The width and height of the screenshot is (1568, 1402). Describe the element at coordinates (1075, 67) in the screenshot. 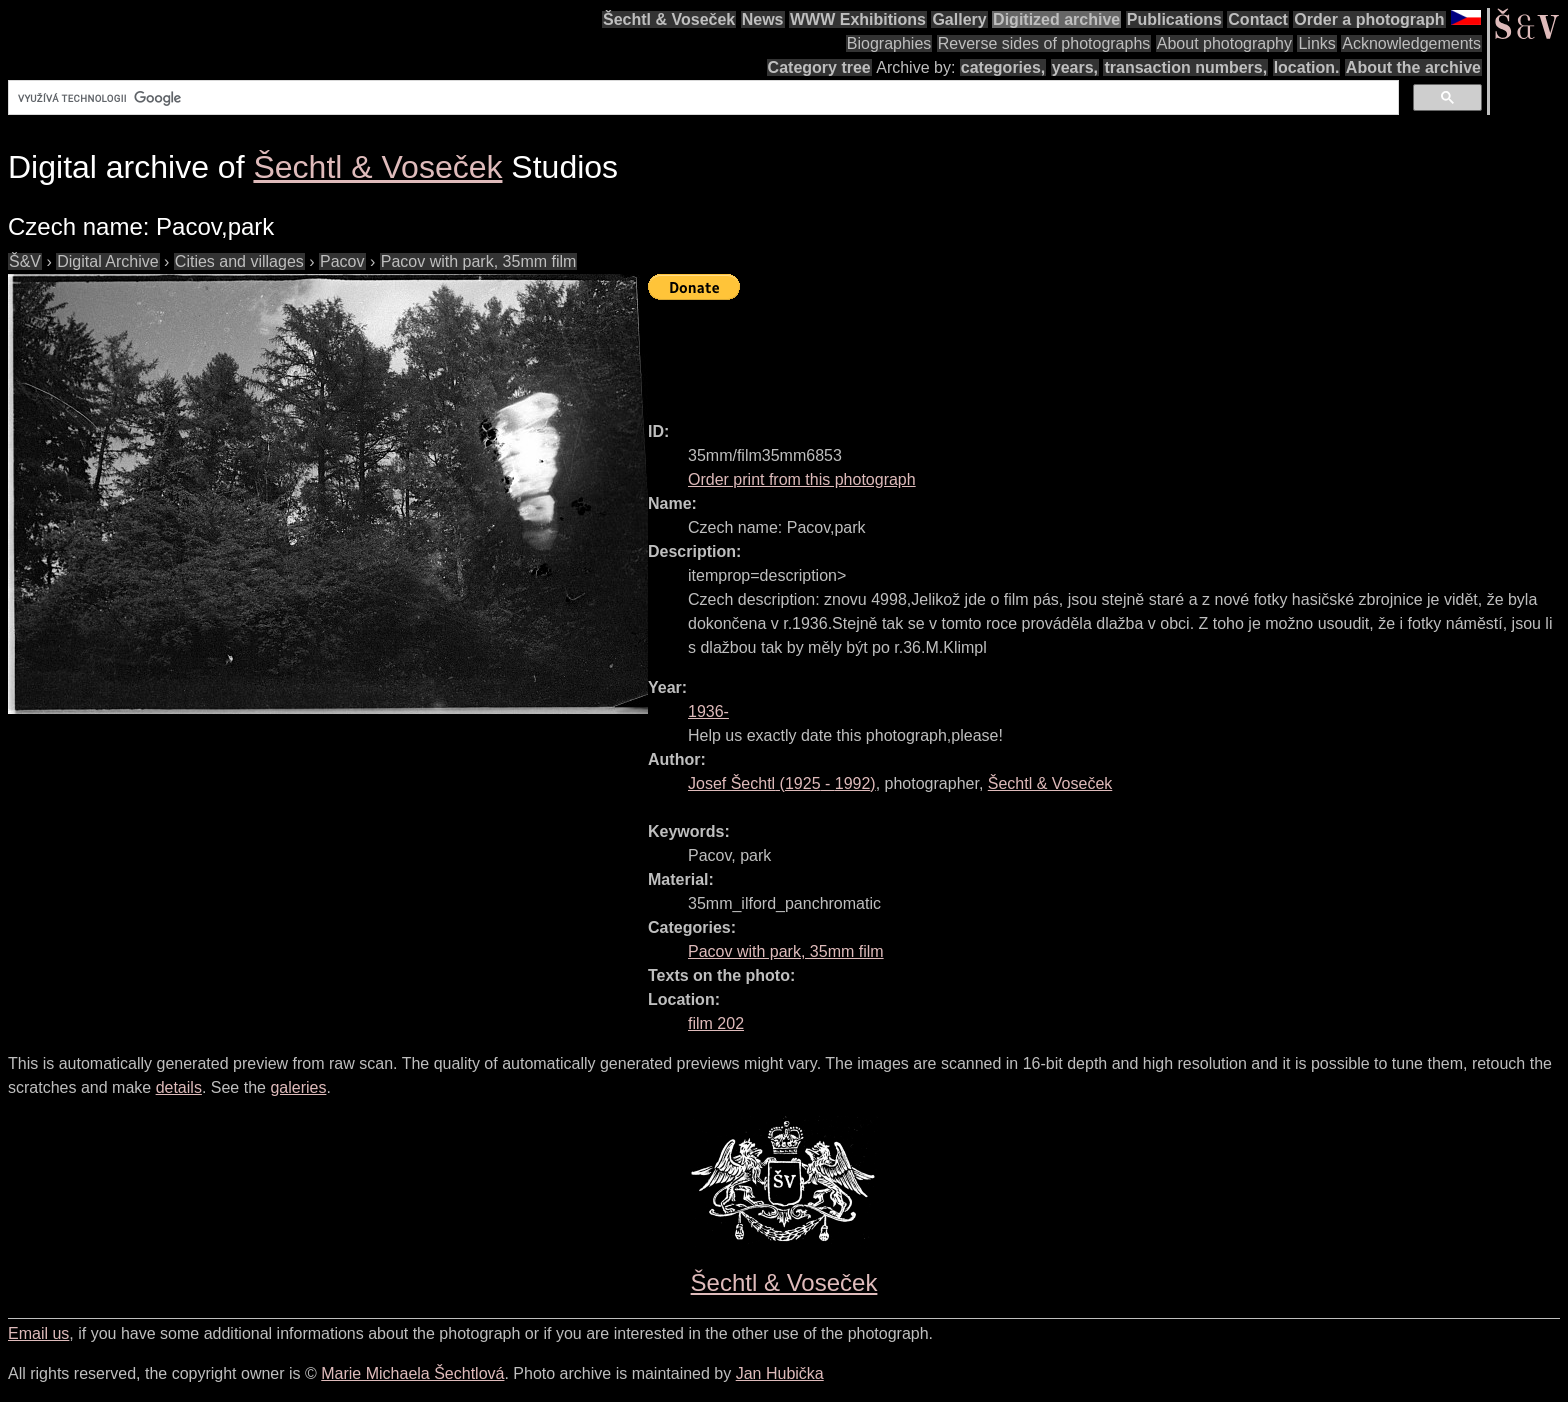

I see `years,` at that location.